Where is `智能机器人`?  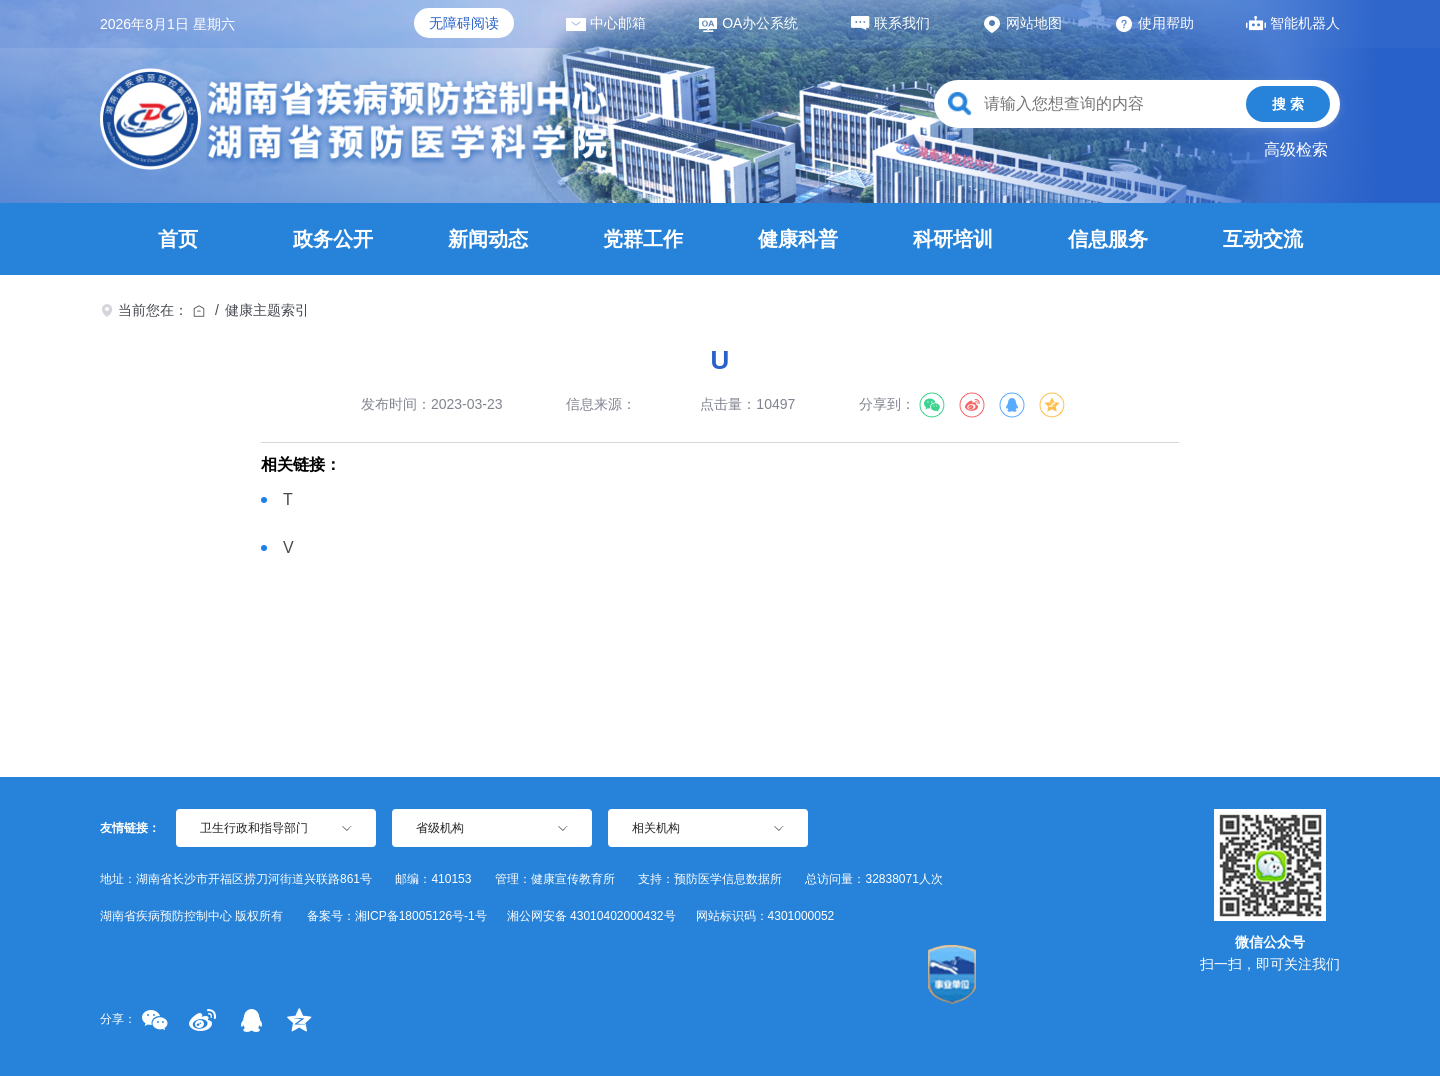 智能机器人 is located at coordinates (1293, 23).